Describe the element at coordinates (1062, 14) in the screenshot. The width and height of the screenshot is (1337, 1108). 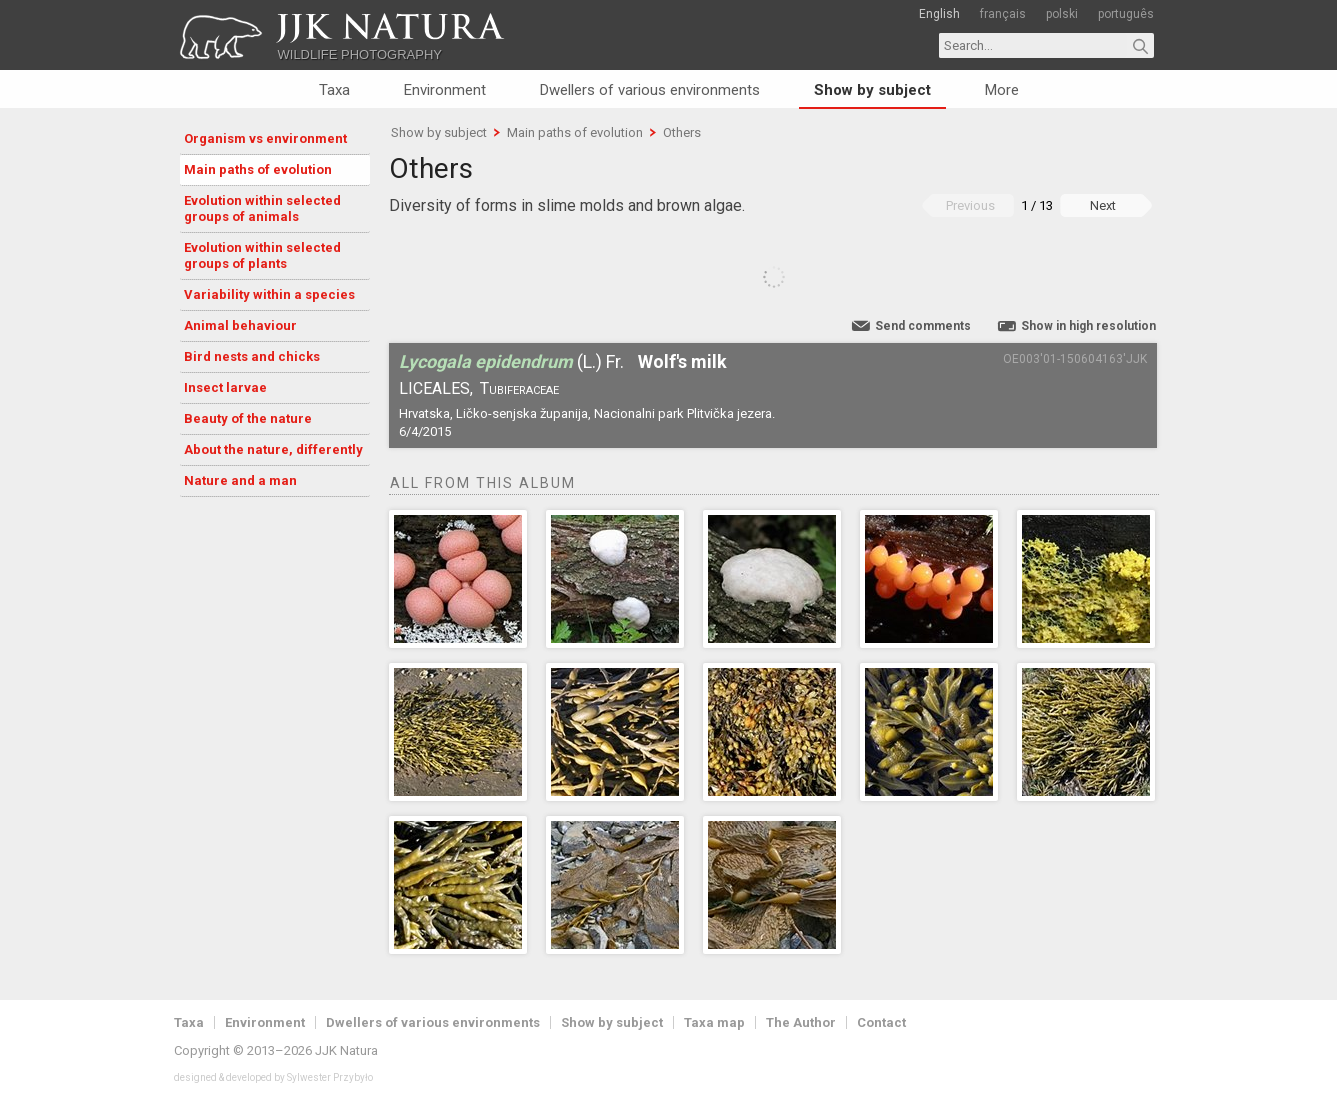
I see `polski` at that location.